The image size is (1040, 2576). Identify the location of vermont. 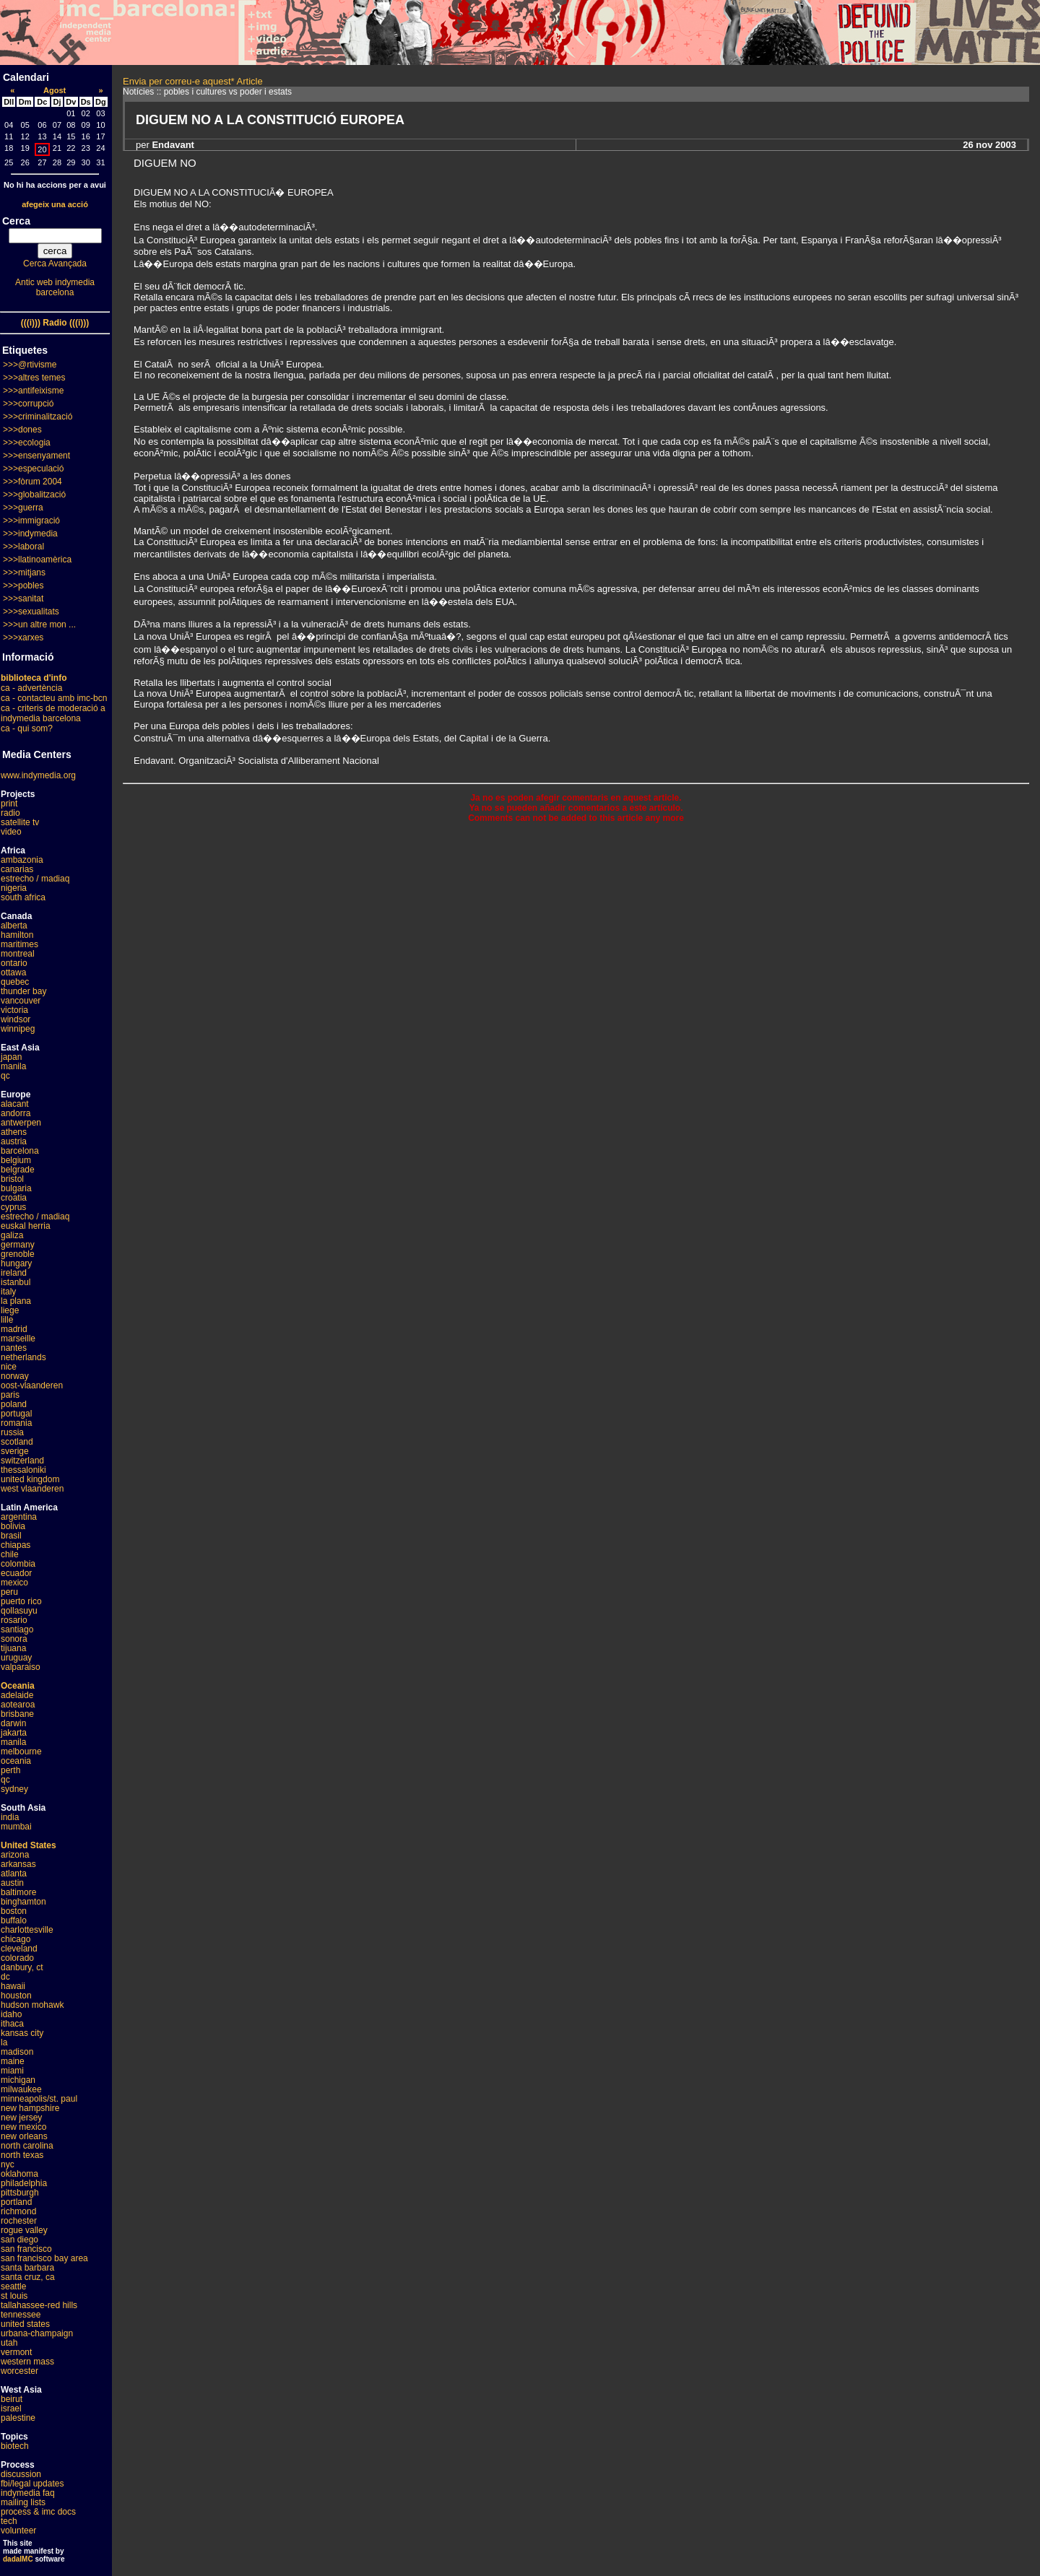
(16, 2352).